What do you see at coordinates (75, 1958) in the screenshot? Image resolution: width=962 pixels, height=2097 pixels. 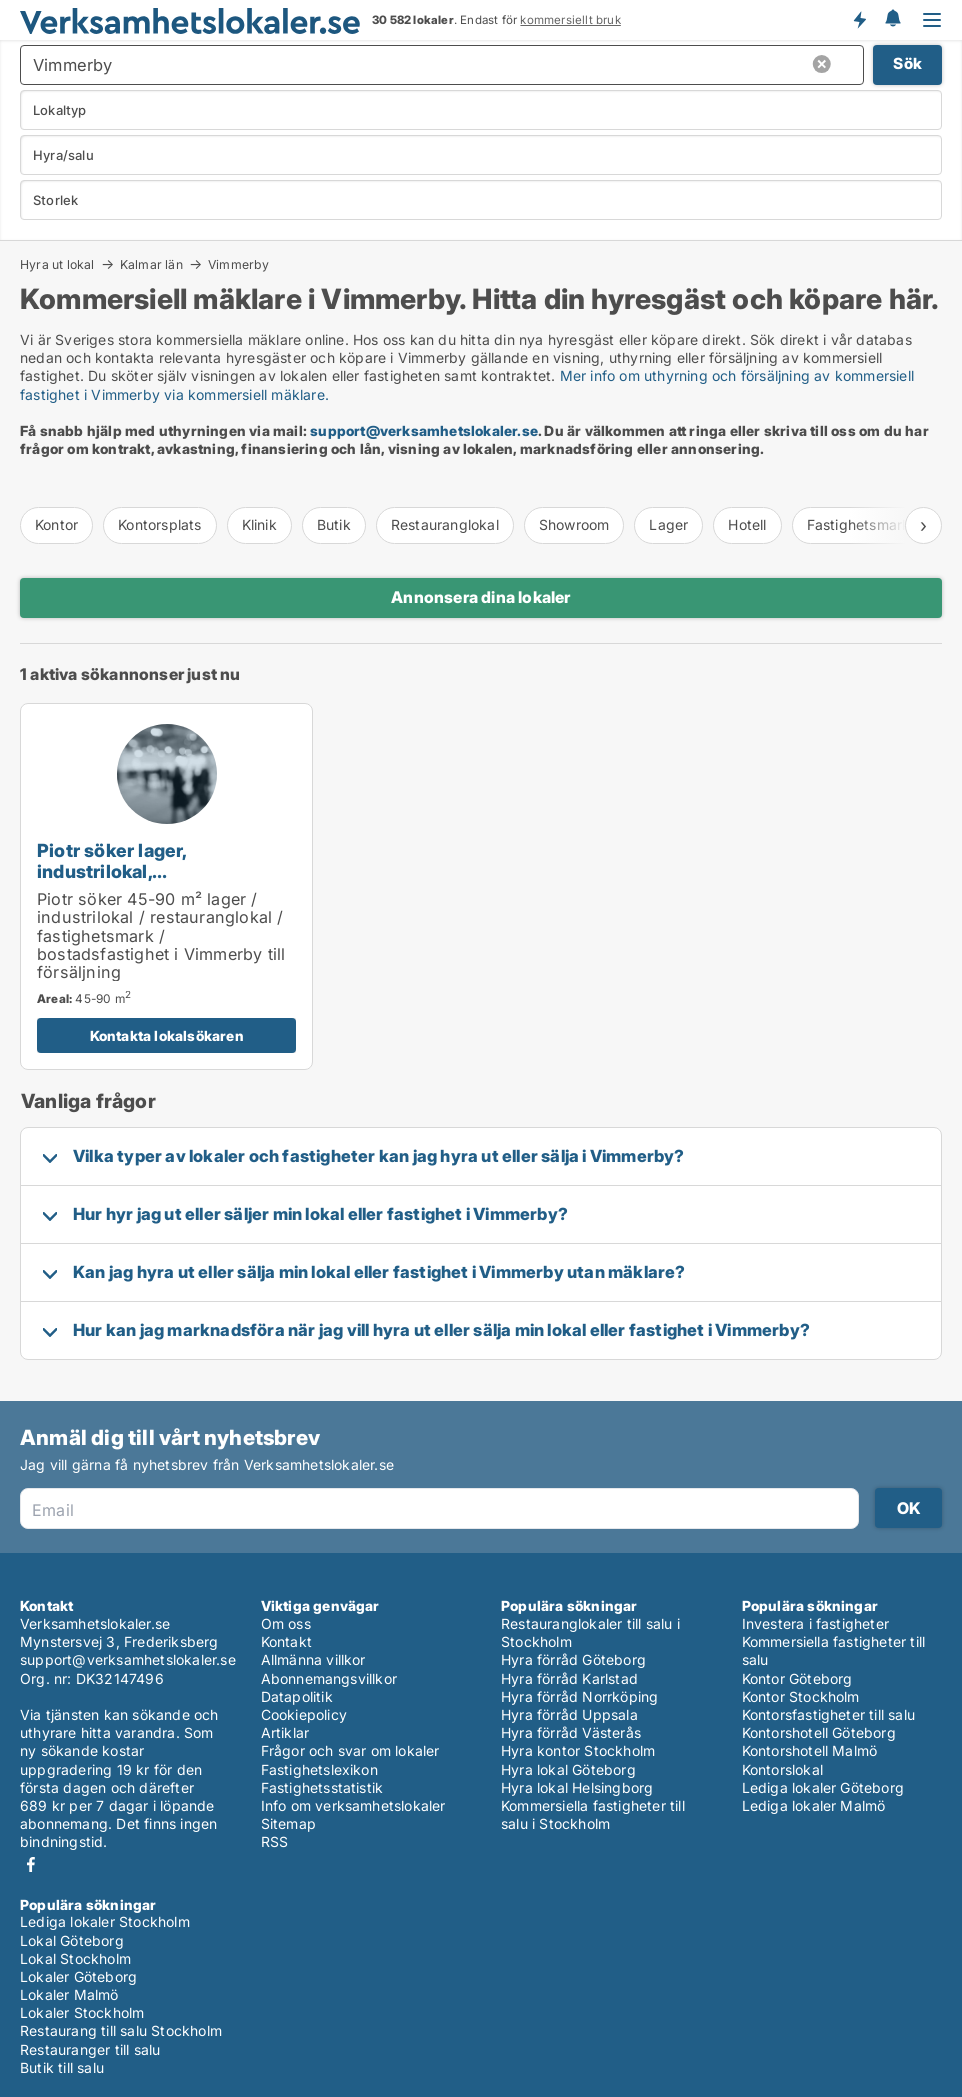 I see `Lokal Stockholm` at bounding box center [75, 1958].